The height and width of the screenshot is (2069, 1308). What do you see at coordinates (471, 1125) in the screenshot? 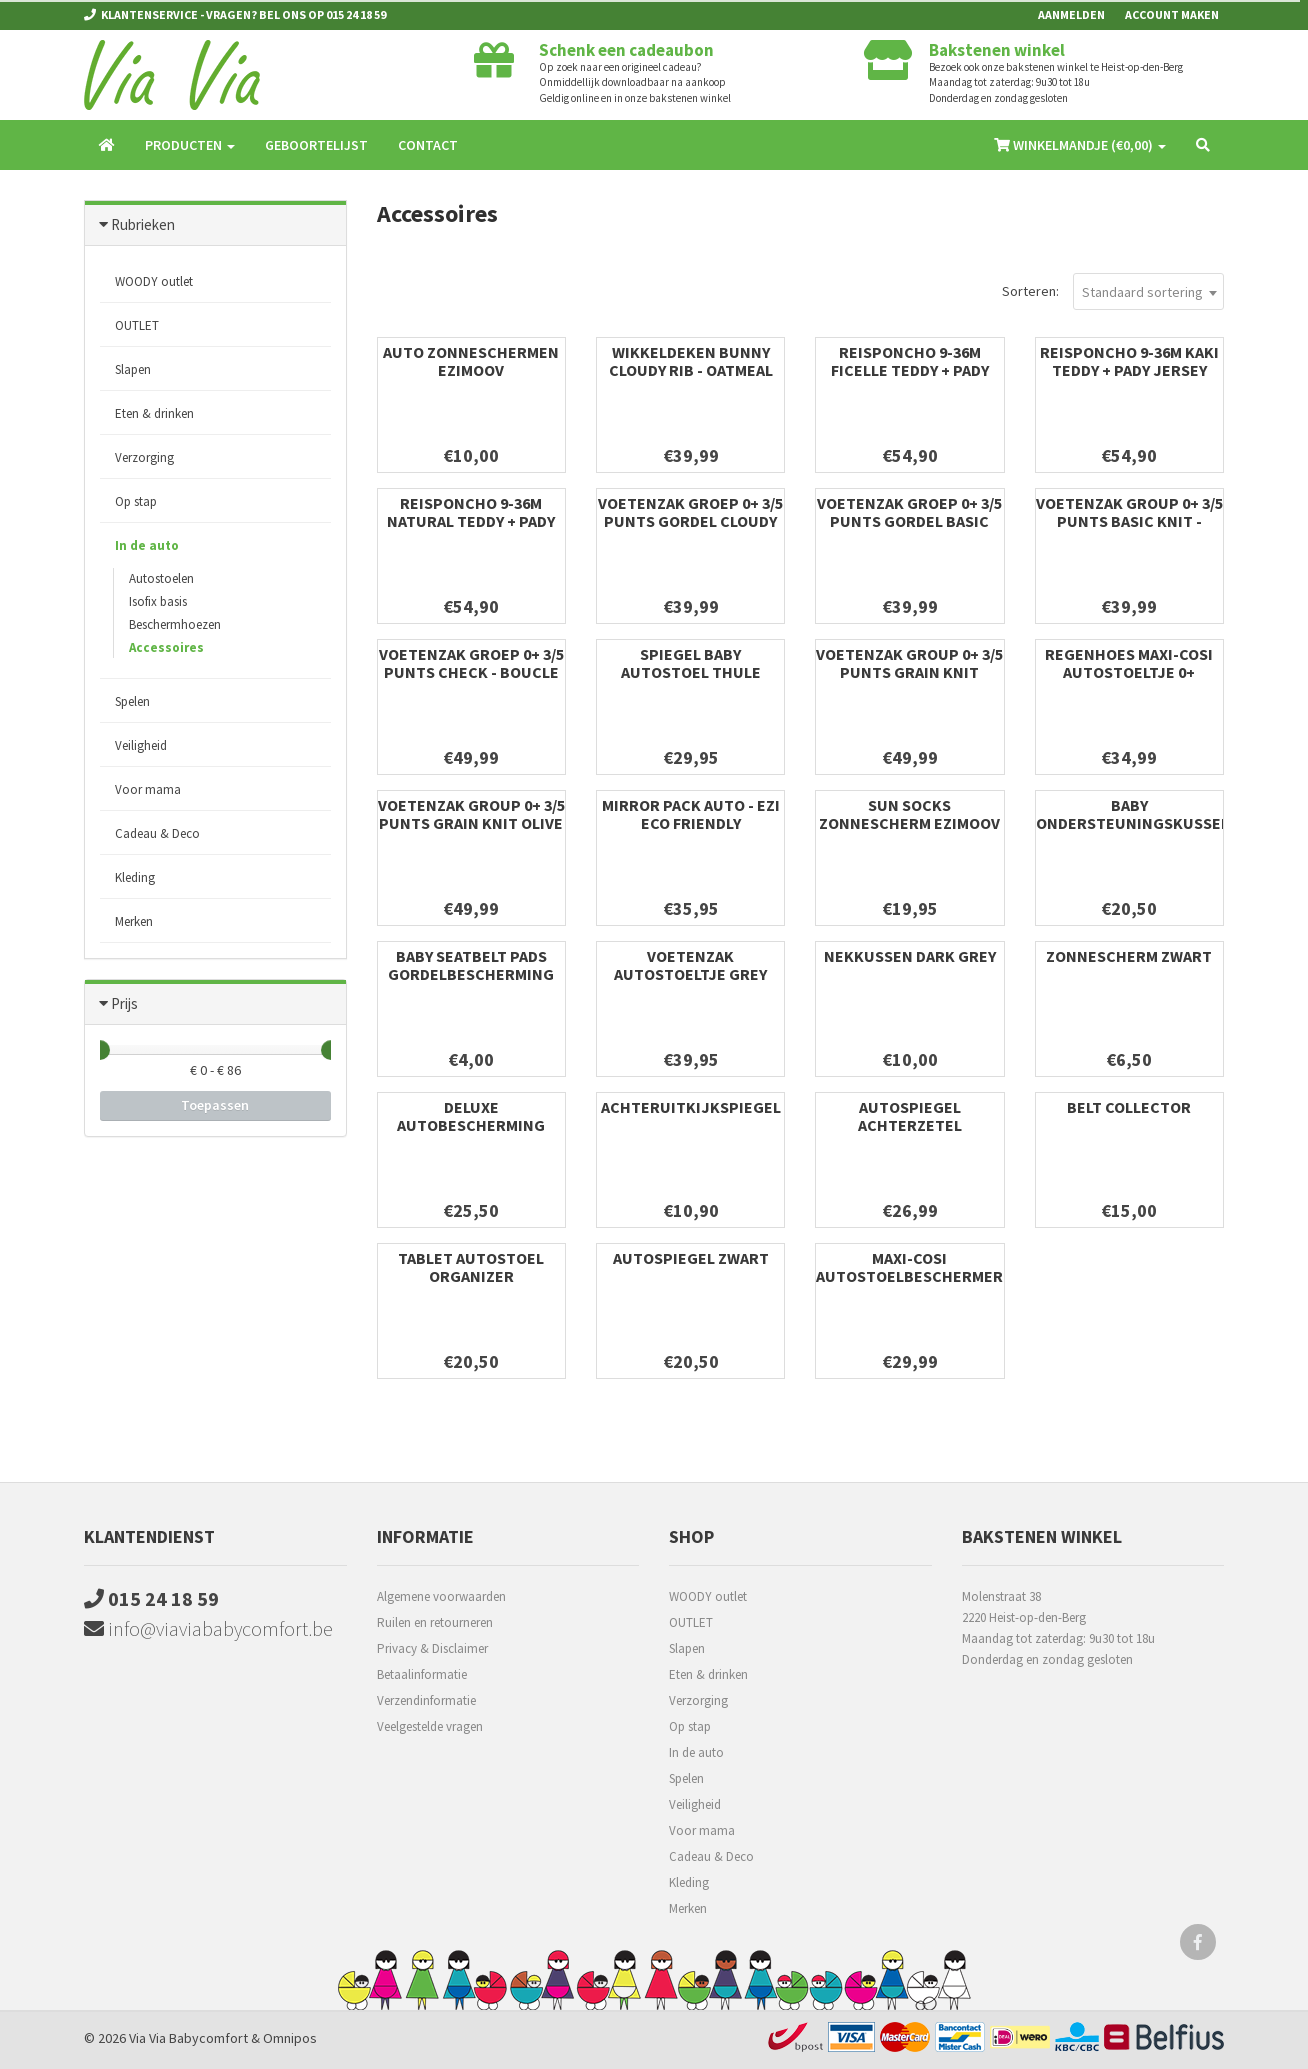
I see `Deluxe Autobescherming Voor Autozetels` at bounding box center [471, 1125].